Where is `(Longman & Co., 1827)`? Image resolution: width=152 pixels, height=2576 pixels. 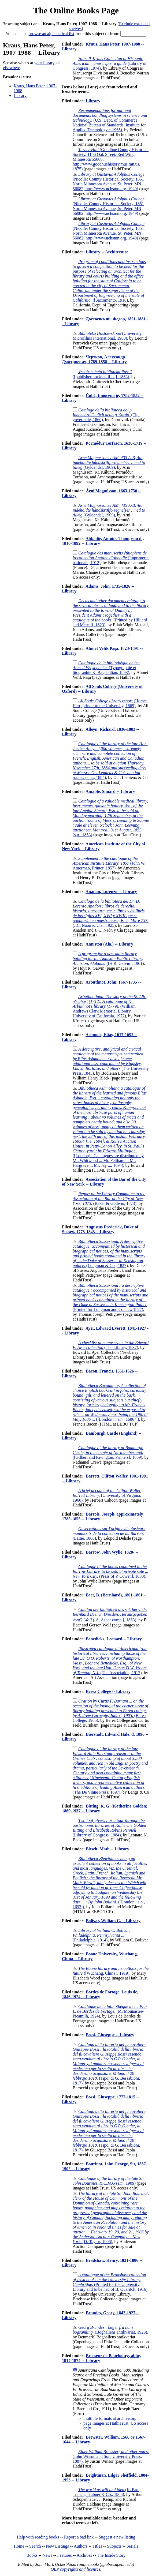
(Longman & Co., 1827) is located at coordinates (109, 1253).